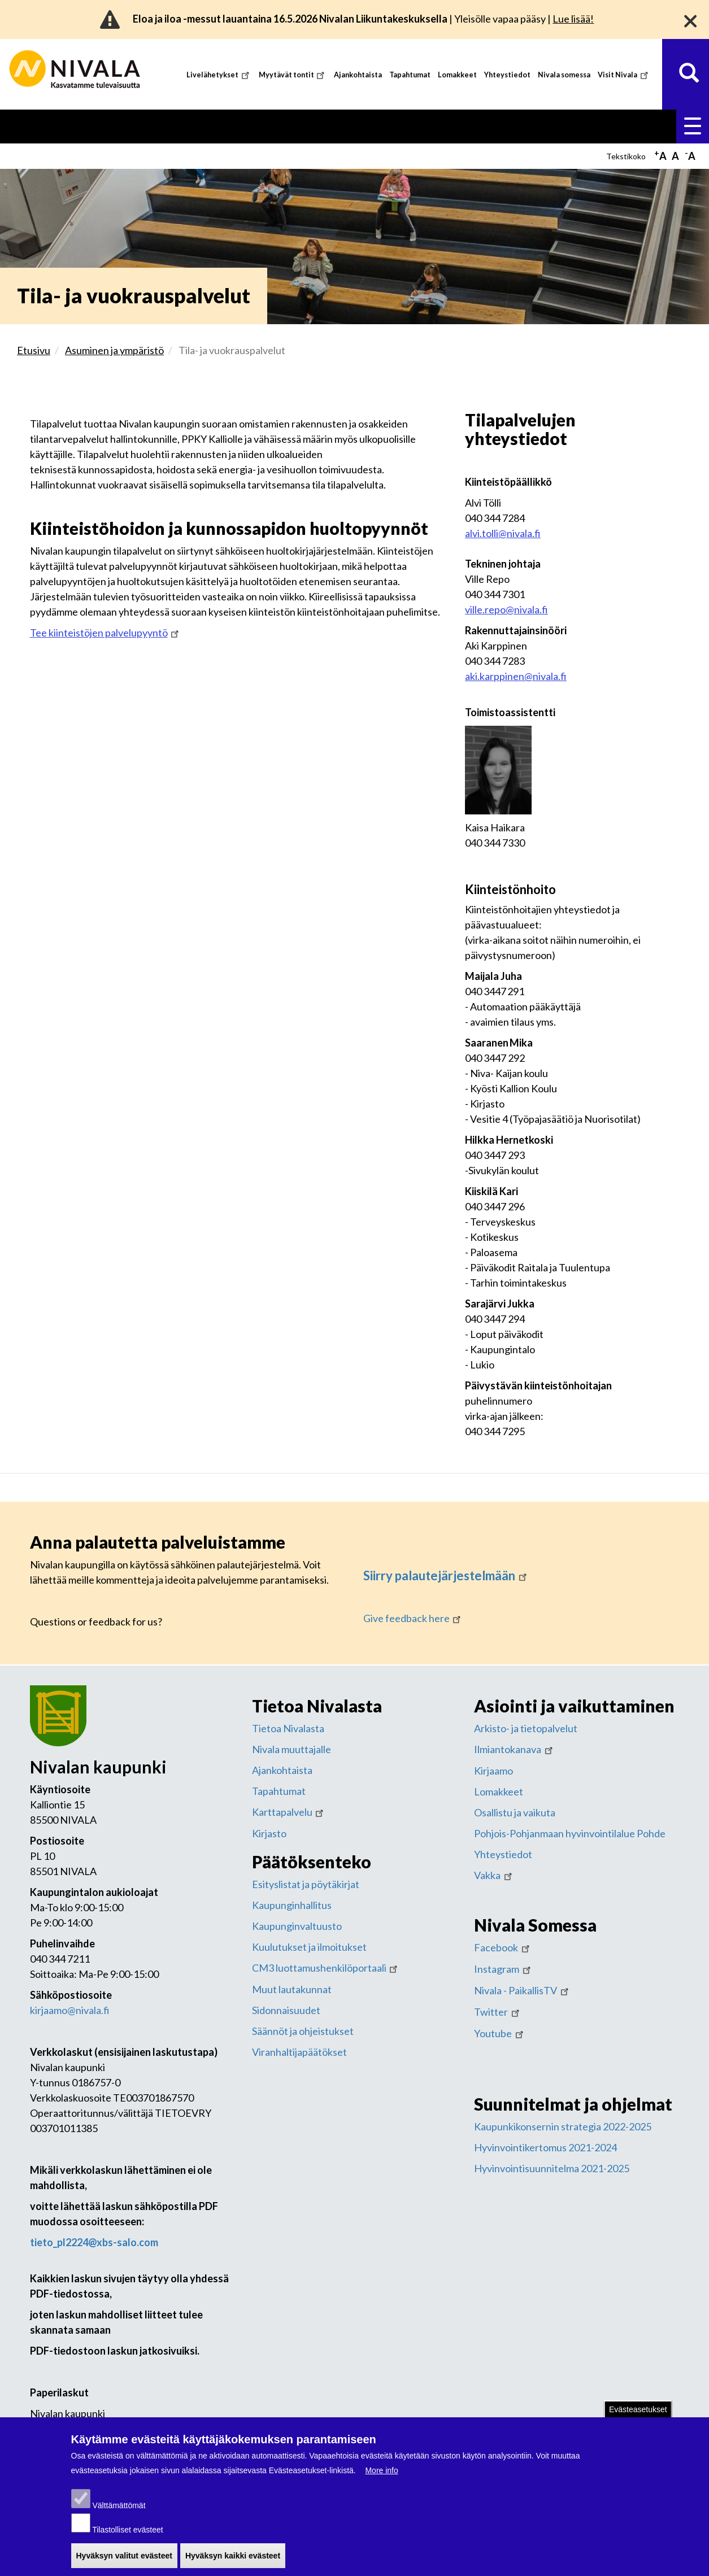 The height and width of the screenshot is (2576, 709). Describe the element at coordinates (118, 2512) in the screenshot. I see `Välttämättömät` at that location.